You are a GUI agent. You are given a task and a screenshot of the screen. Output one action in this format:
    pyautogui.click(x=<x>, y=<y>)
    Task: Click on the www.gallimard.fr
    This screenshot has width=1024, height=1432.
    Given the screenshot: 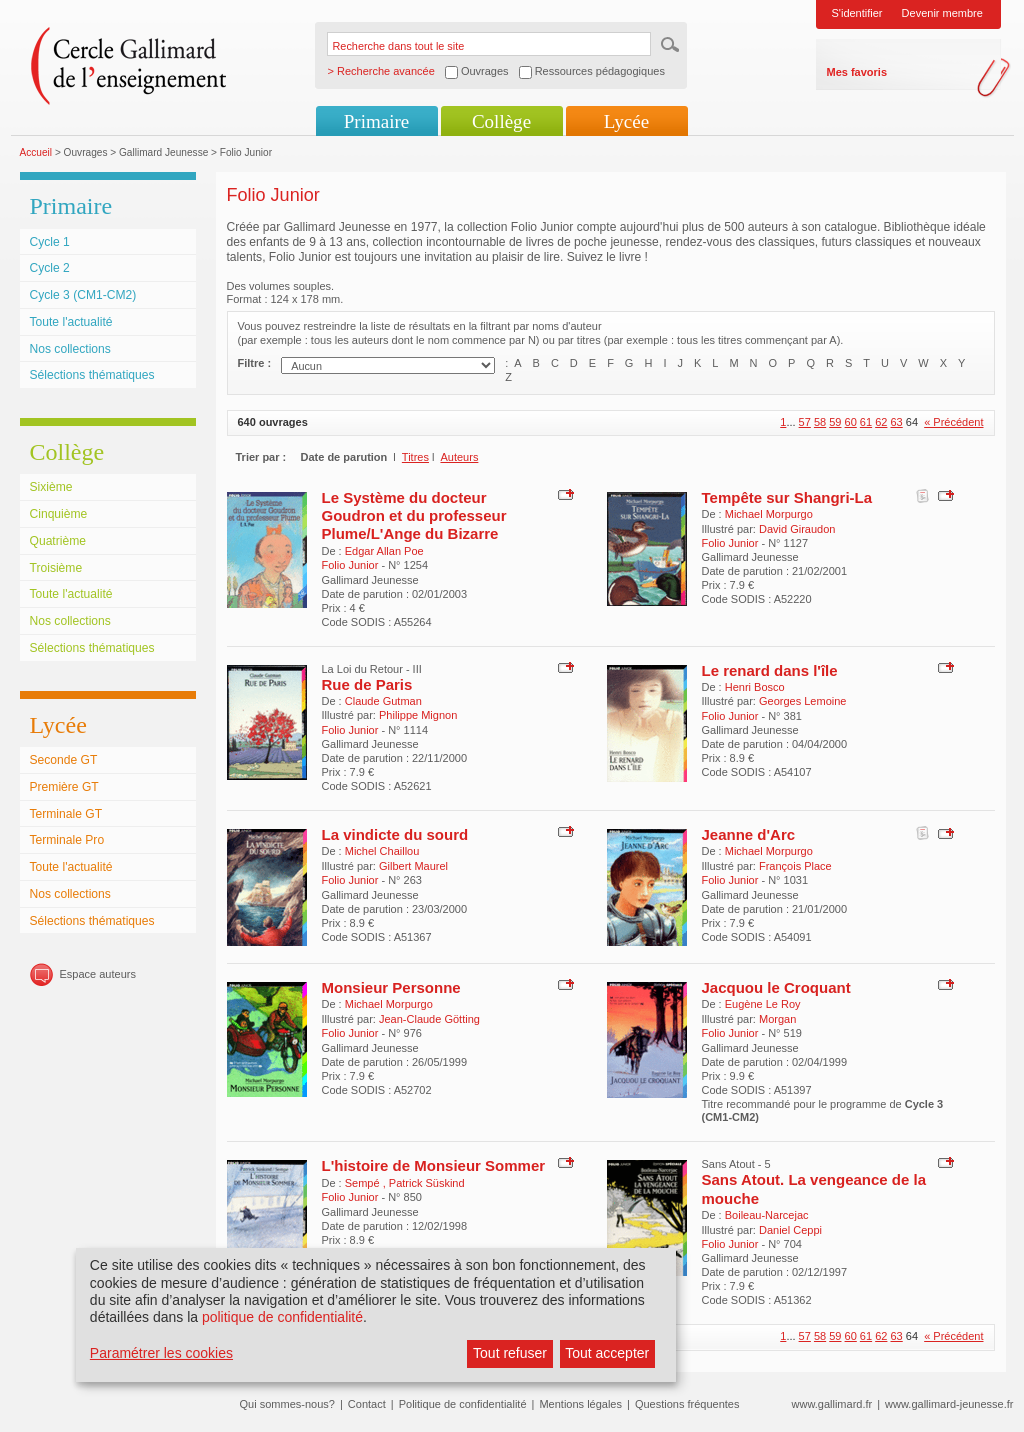 What is the action you would take?
    pyautogui.click(x=832, y=1404)
    